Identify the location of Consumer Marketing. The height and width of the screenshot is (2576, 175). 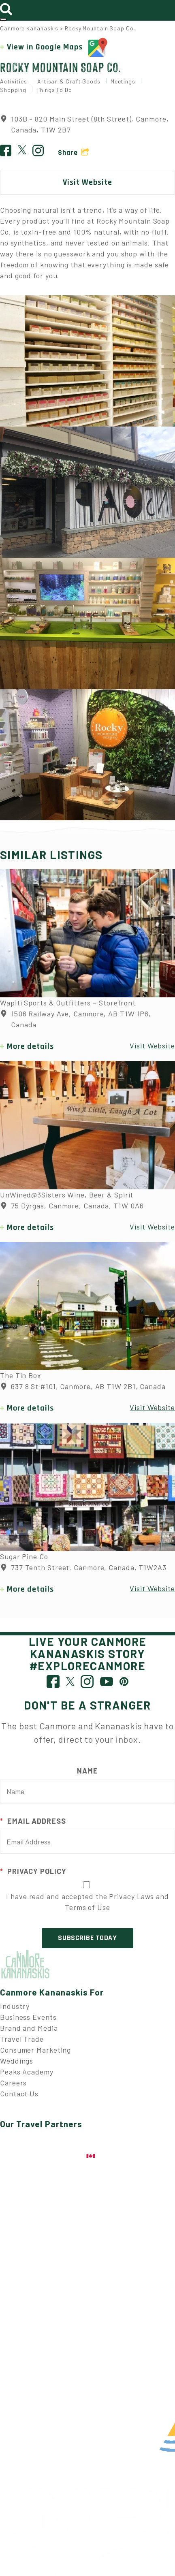
(35, 2049).